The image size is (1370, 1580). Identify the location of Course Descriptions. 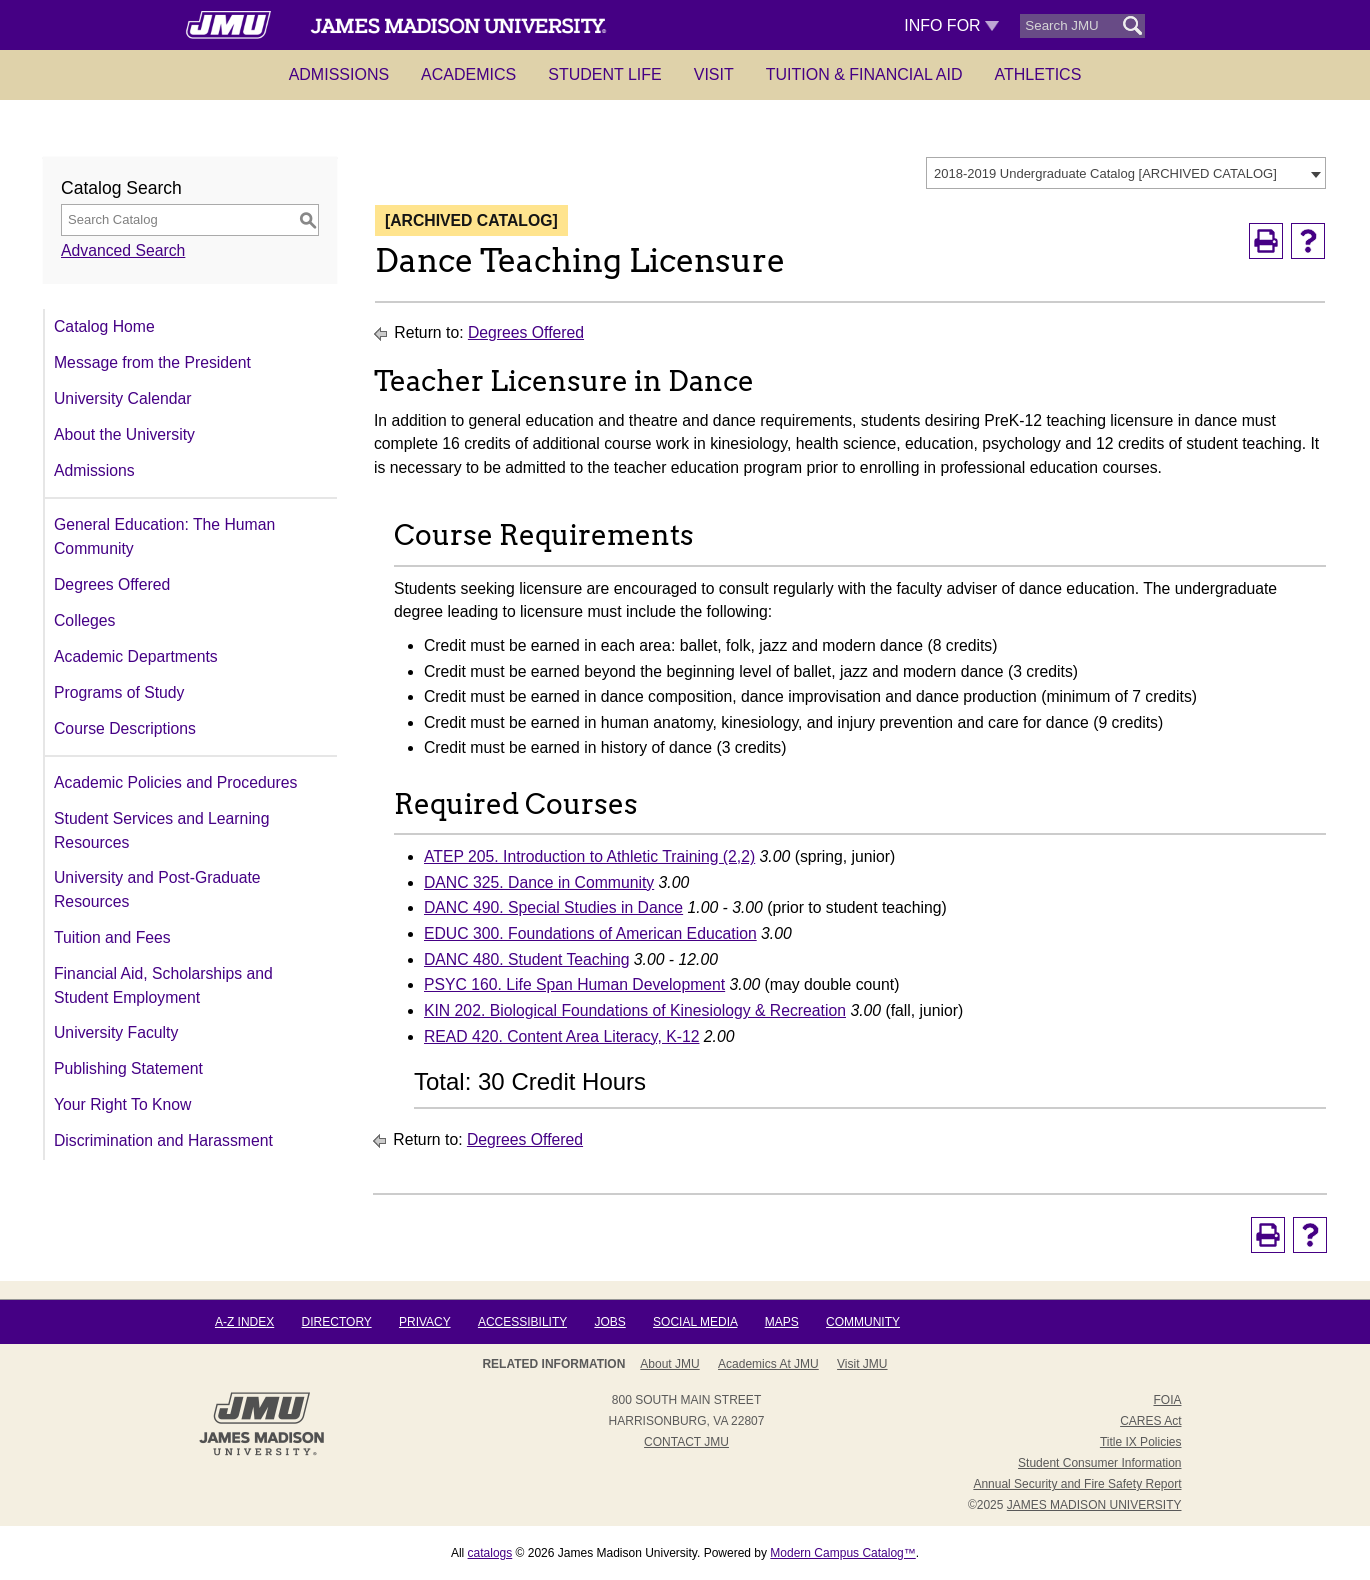
(125, 728).